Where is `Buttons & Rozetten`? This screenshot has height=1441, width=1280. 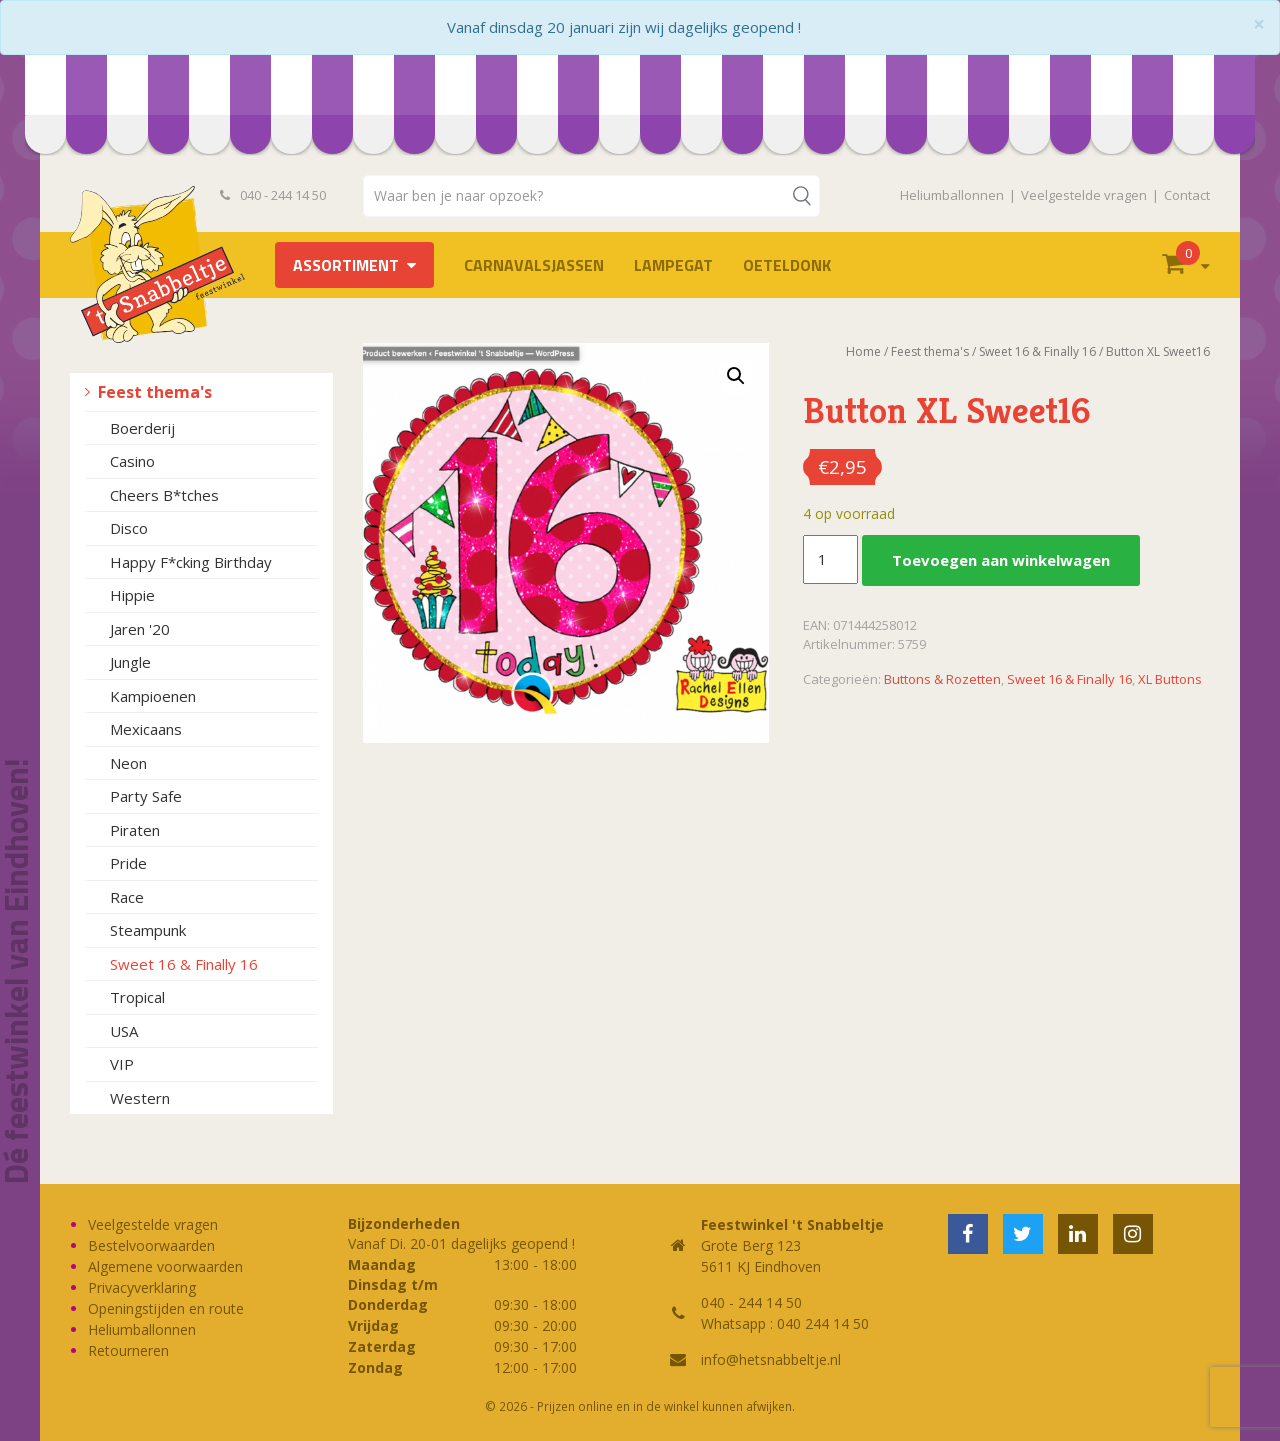
Buttons & Rozetten is located at coordinates (942, 679).